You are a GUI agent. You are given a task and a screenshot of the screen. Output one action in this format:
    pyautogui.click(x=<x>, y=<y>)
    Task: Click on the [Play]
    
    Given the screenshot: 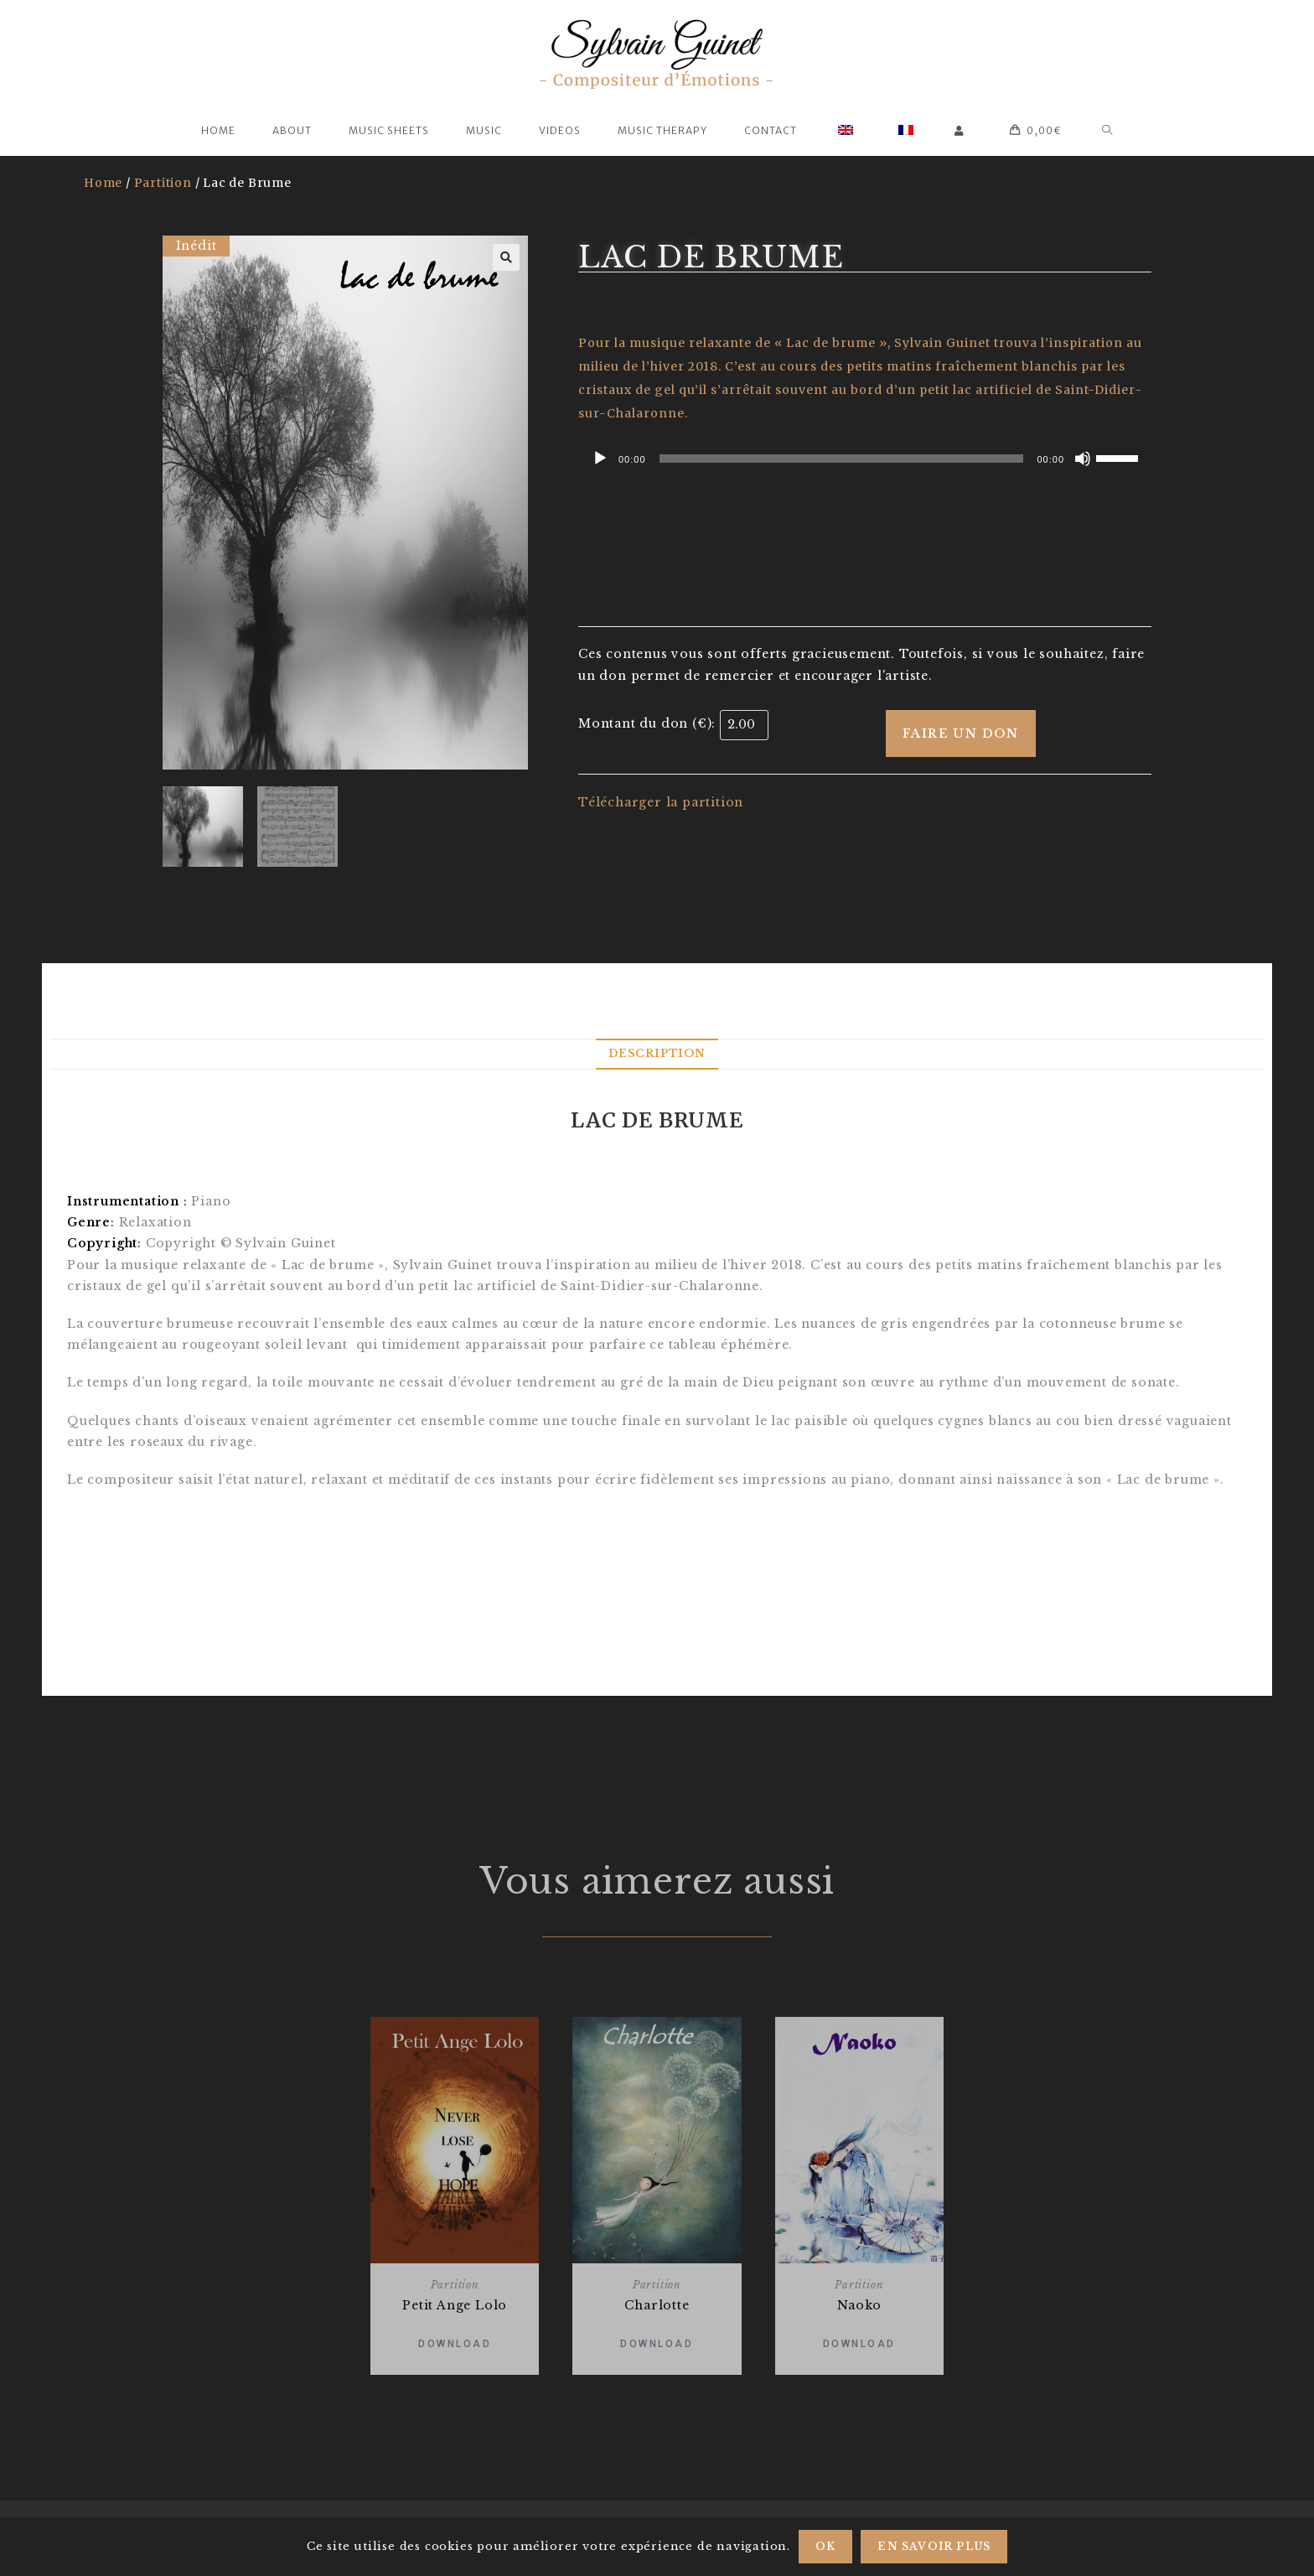 What is the action you would take?
    pyautogui.click(x=600, y=458)
    